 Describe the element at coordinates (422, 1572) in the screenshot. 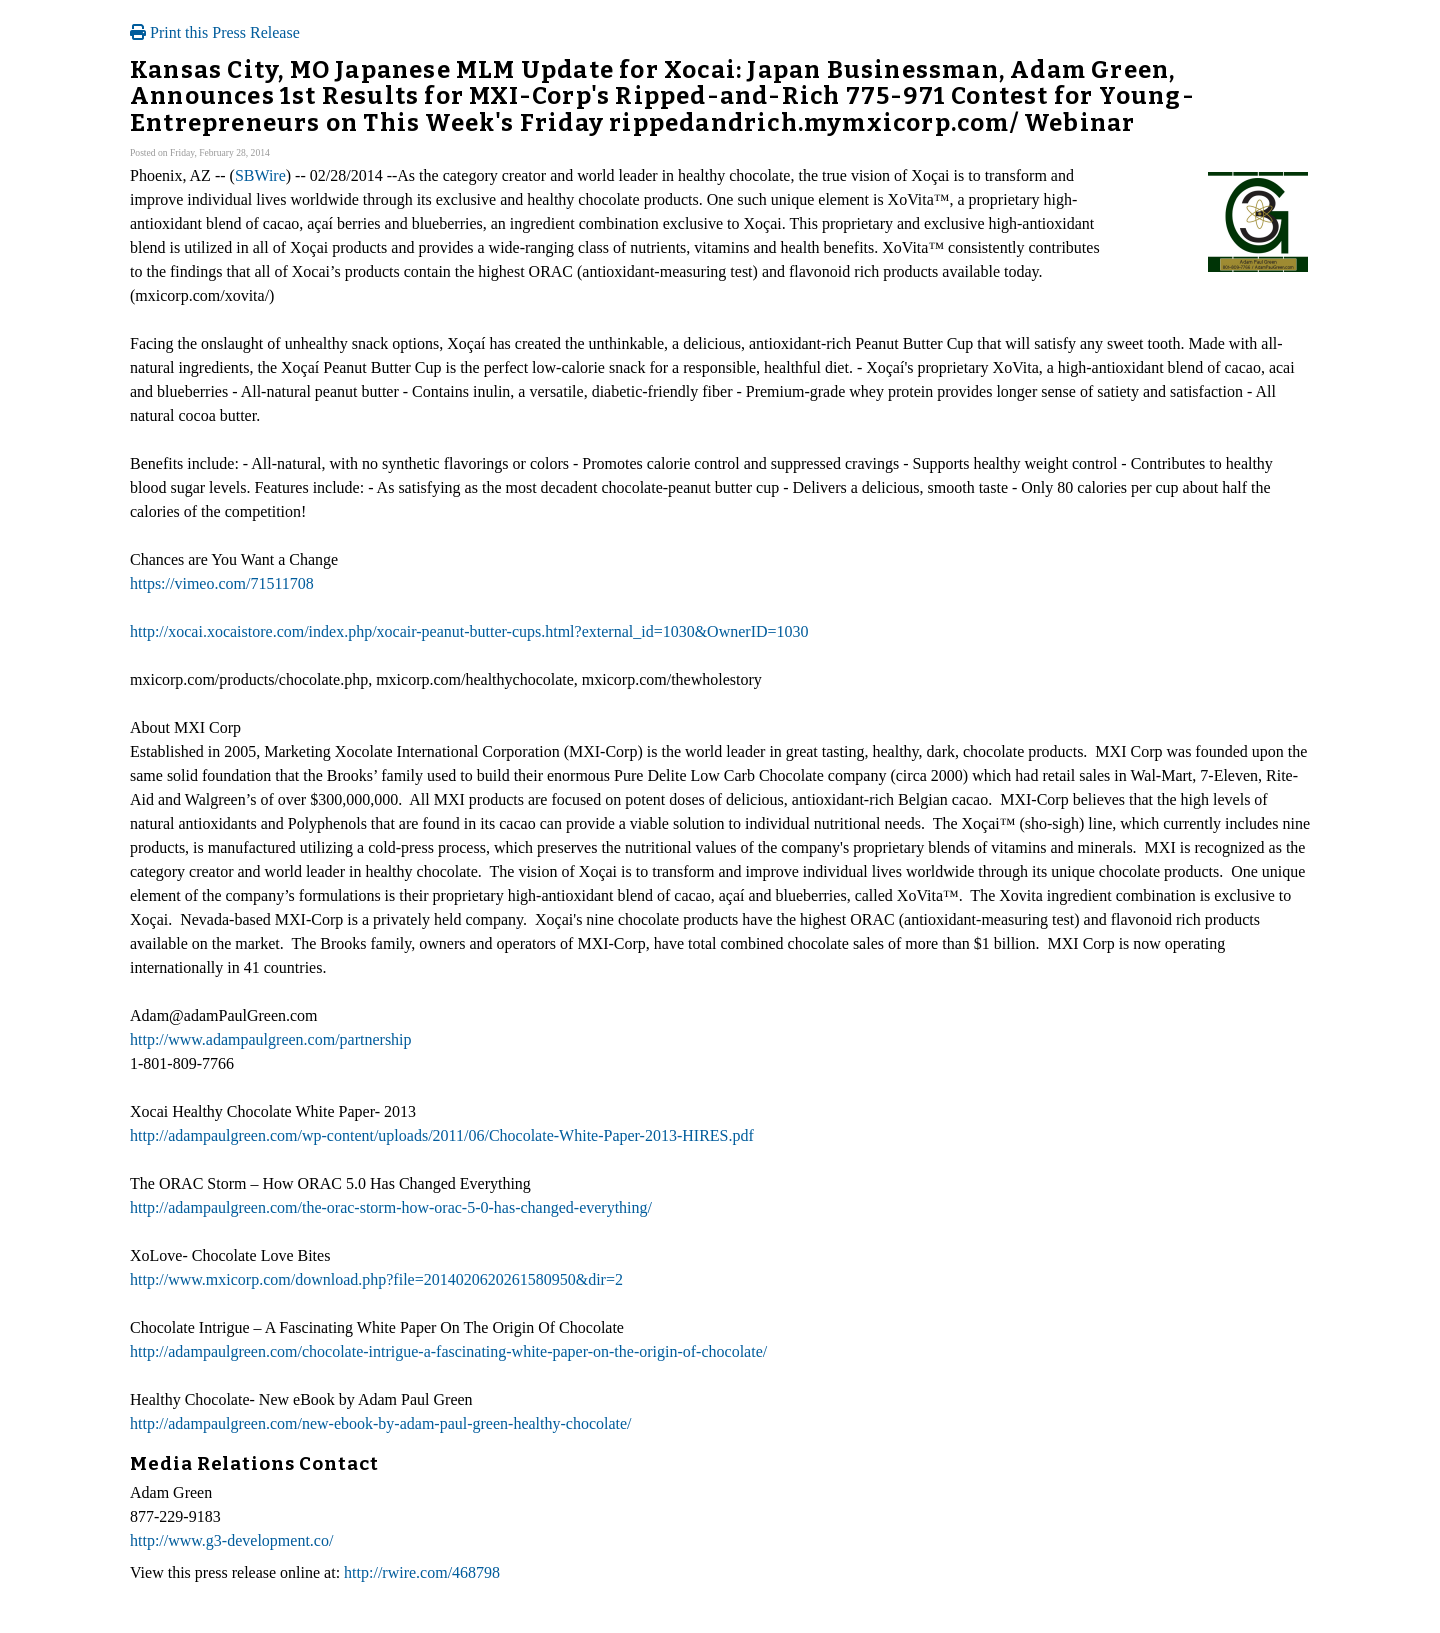

I see `http://rwire.com/468798` at that location.